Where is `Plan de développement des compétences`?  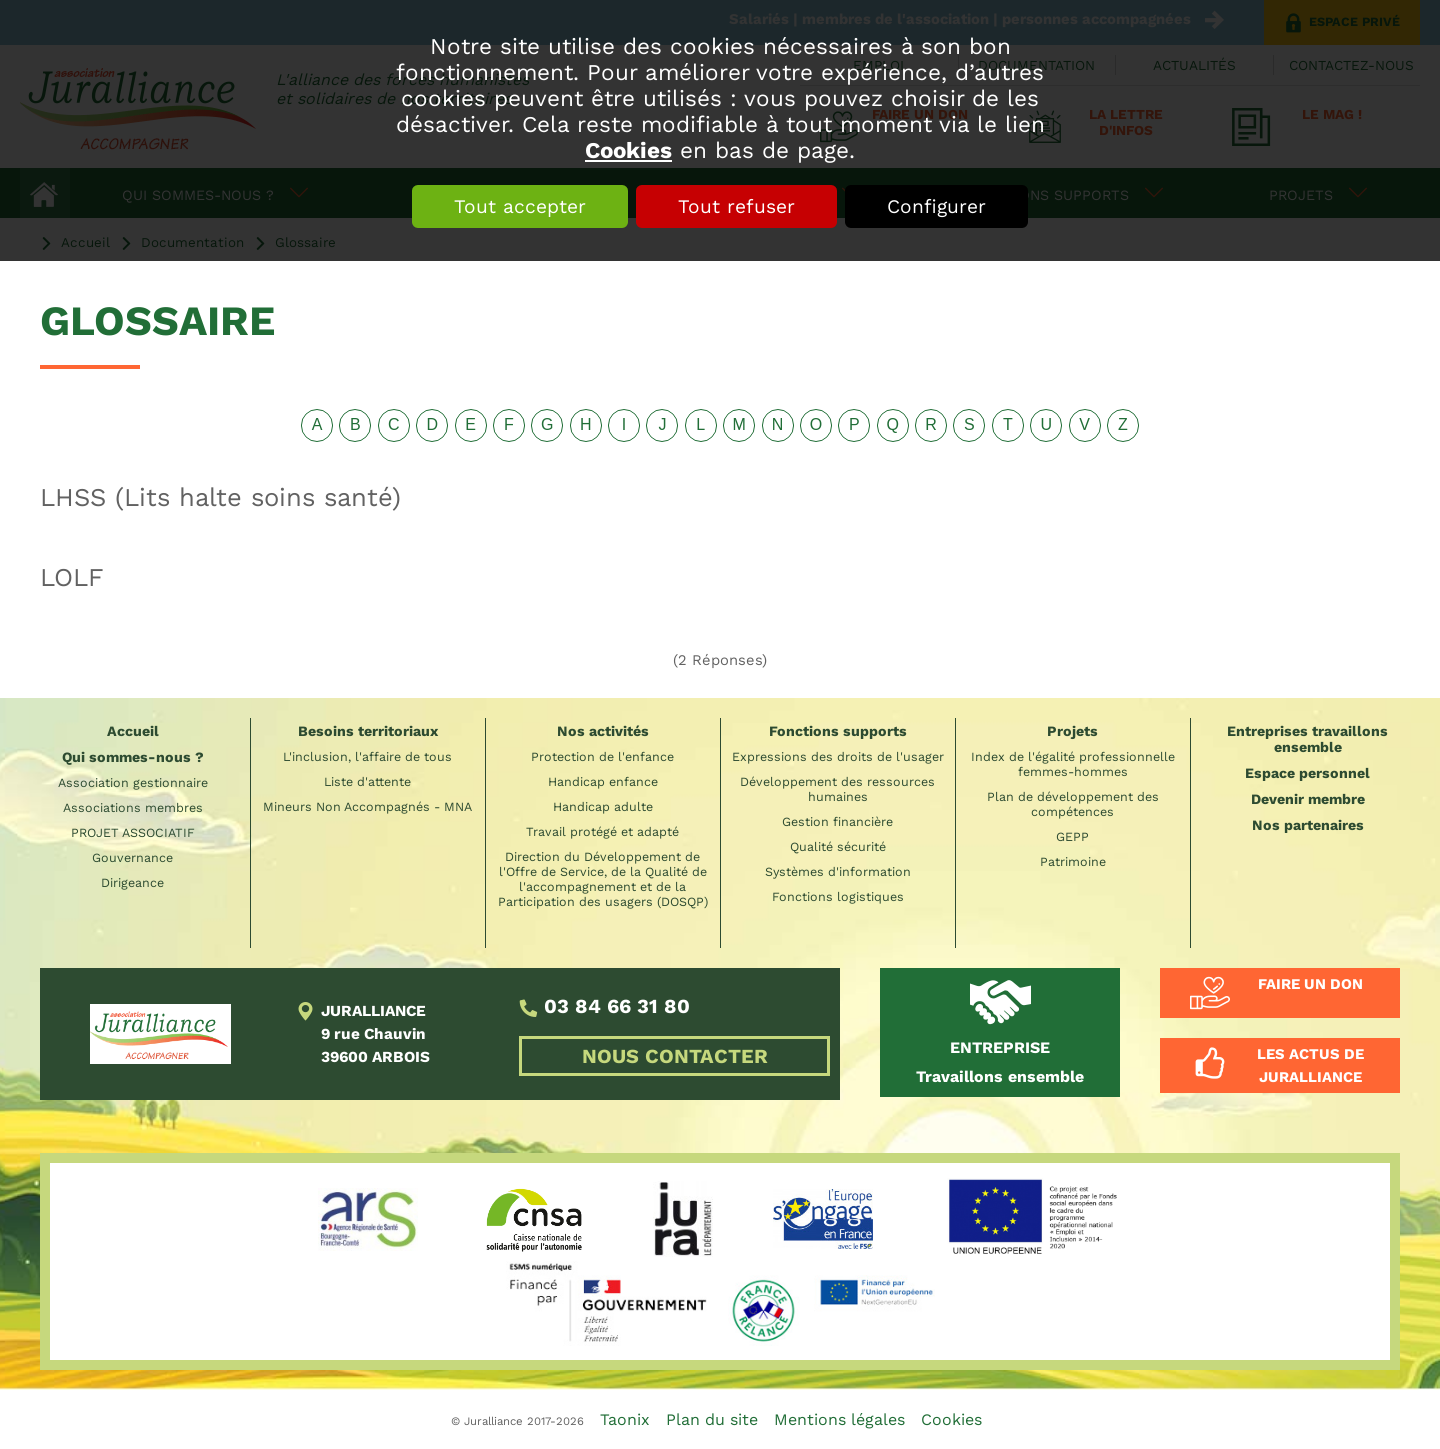
Plan de développement des compétences is located at coordinates (1073, 804).